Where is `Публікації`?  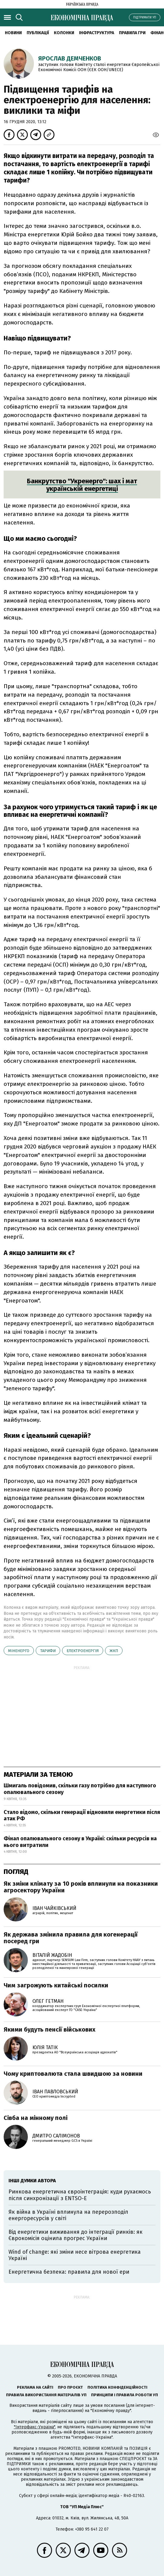
Публікації is located at coordinates (38, 32).